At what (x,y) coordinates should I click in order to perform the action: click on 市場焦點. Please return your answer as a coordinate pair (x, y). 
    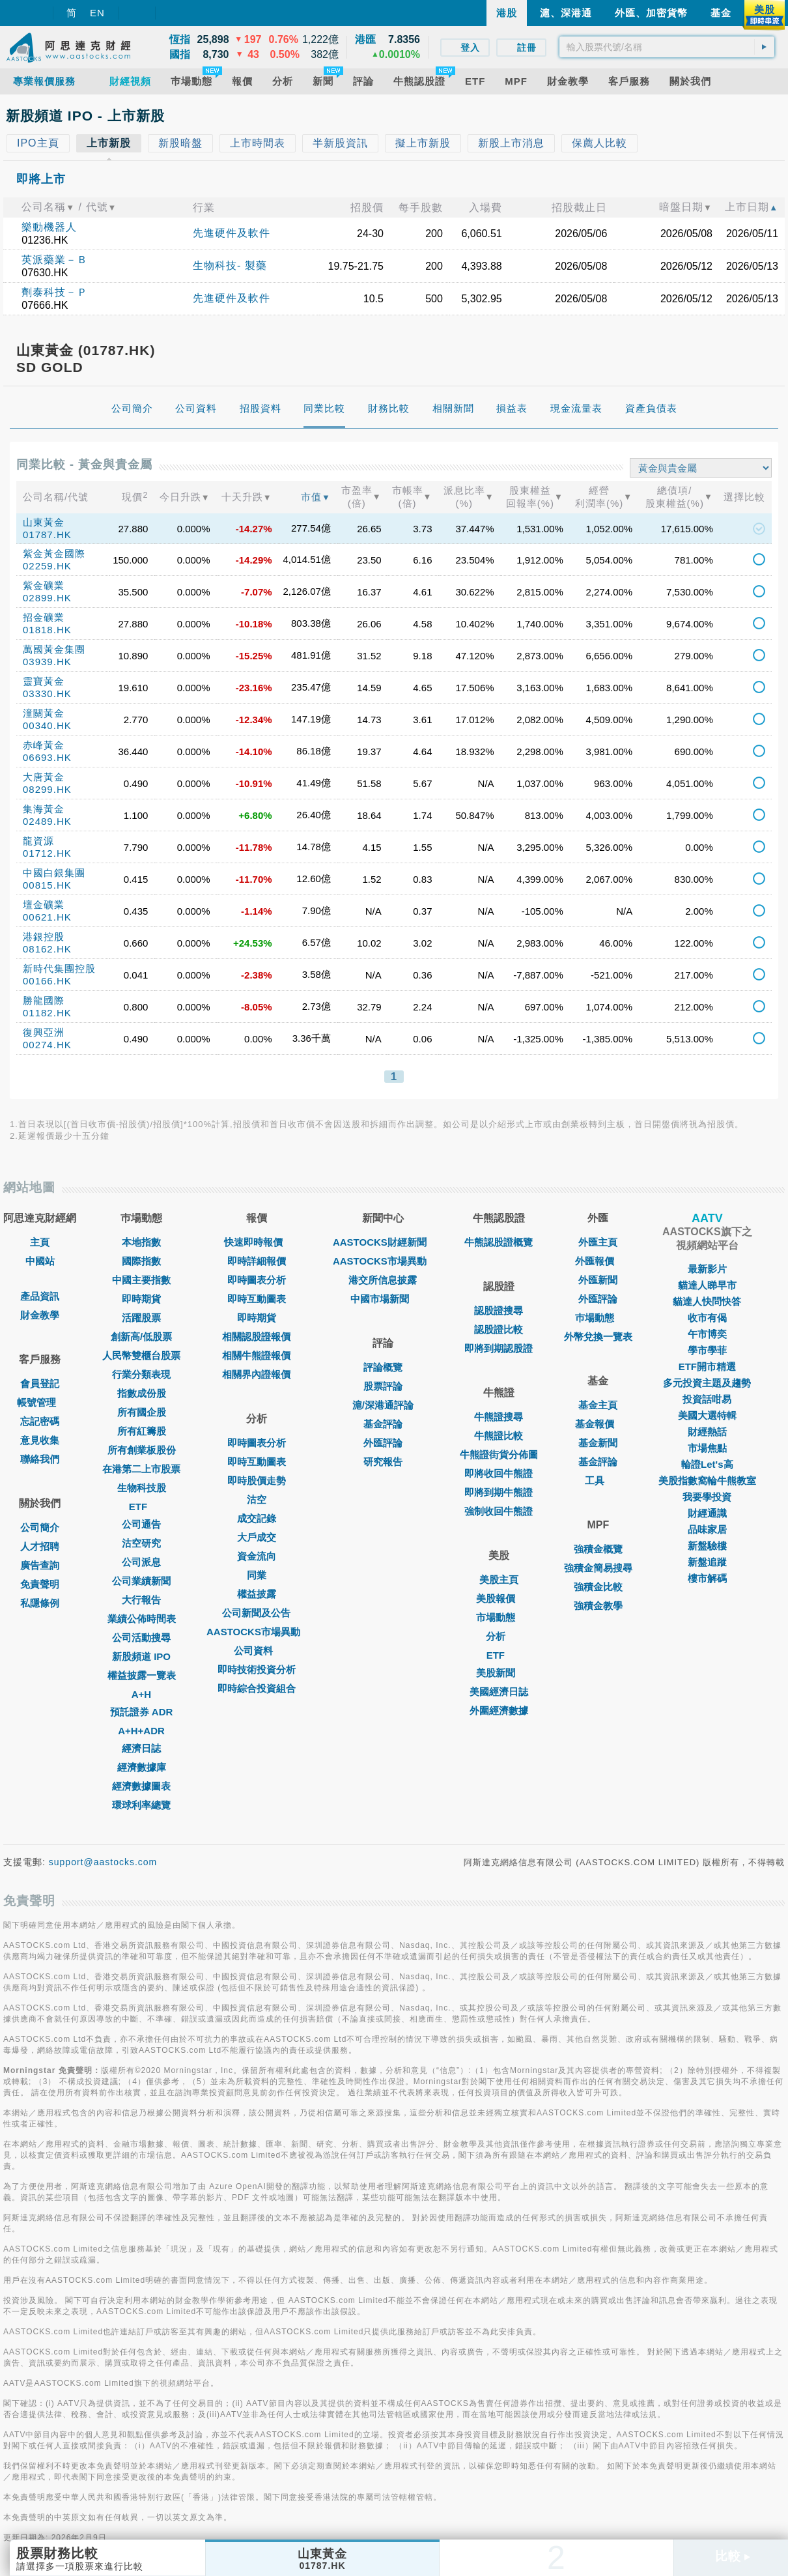
    Looking at the image, I should click on (707, 1447).